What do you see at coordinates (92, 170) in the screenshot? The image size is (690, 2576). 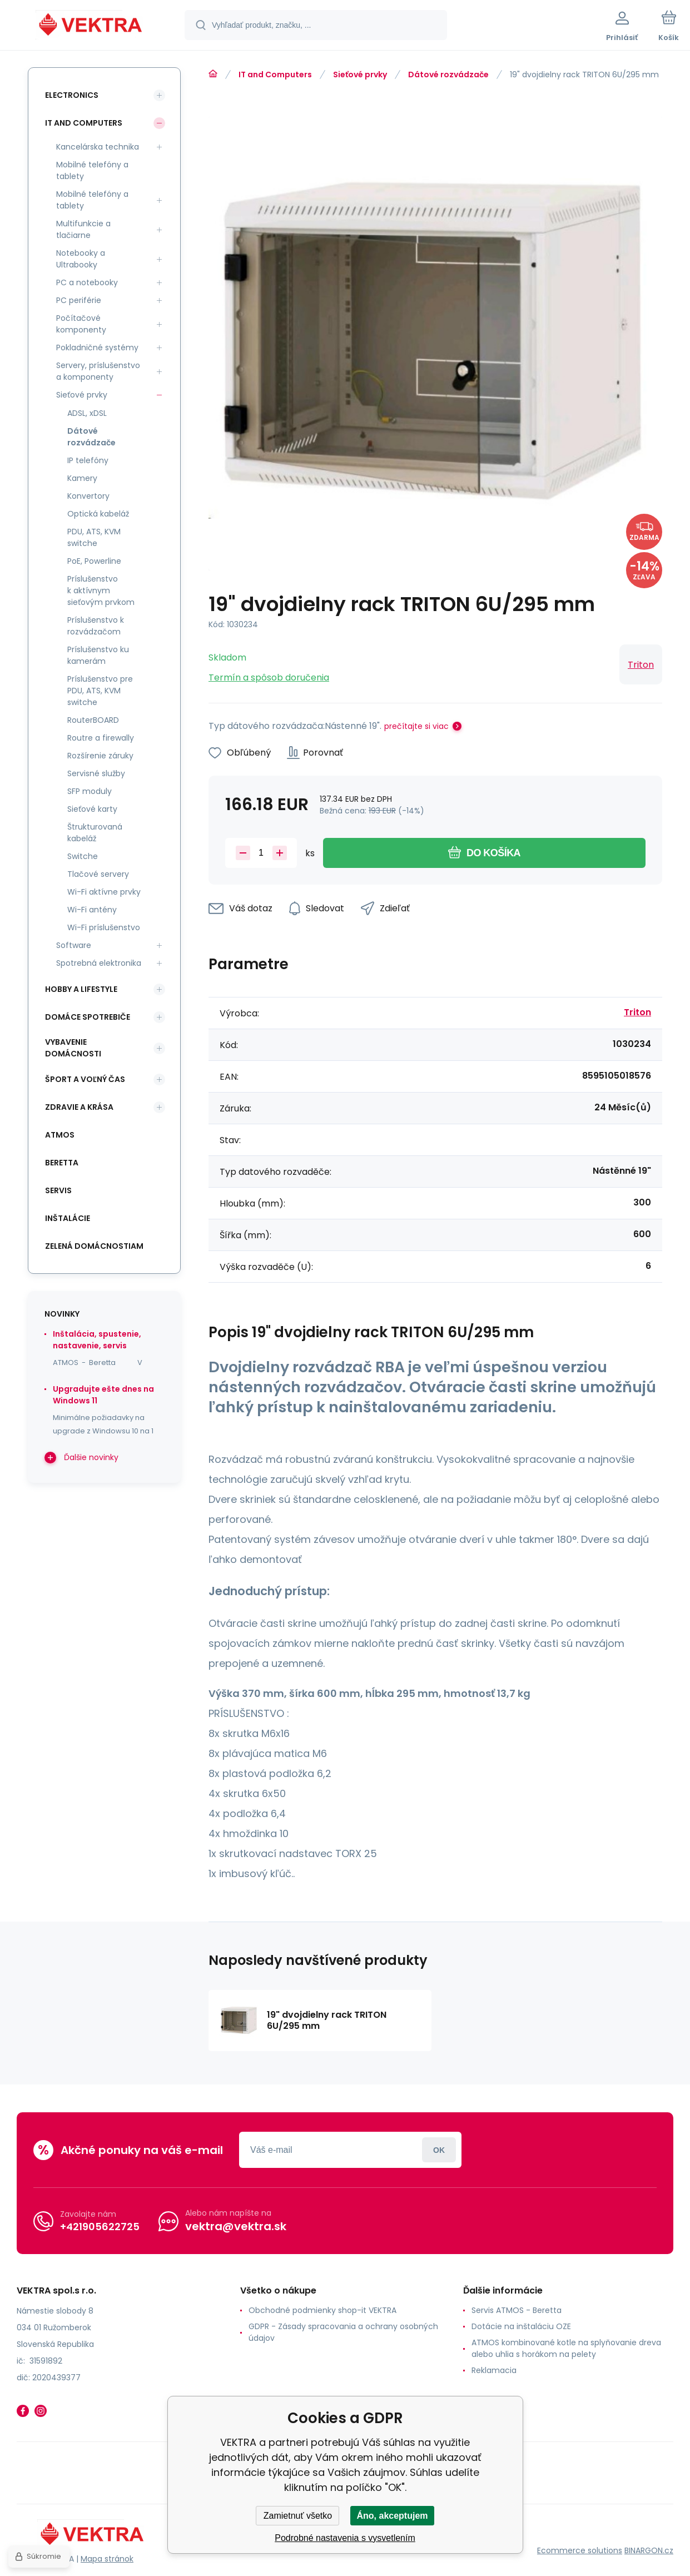 I see `Mobilné telefóny a tablety` at bounding box center [92, 170].